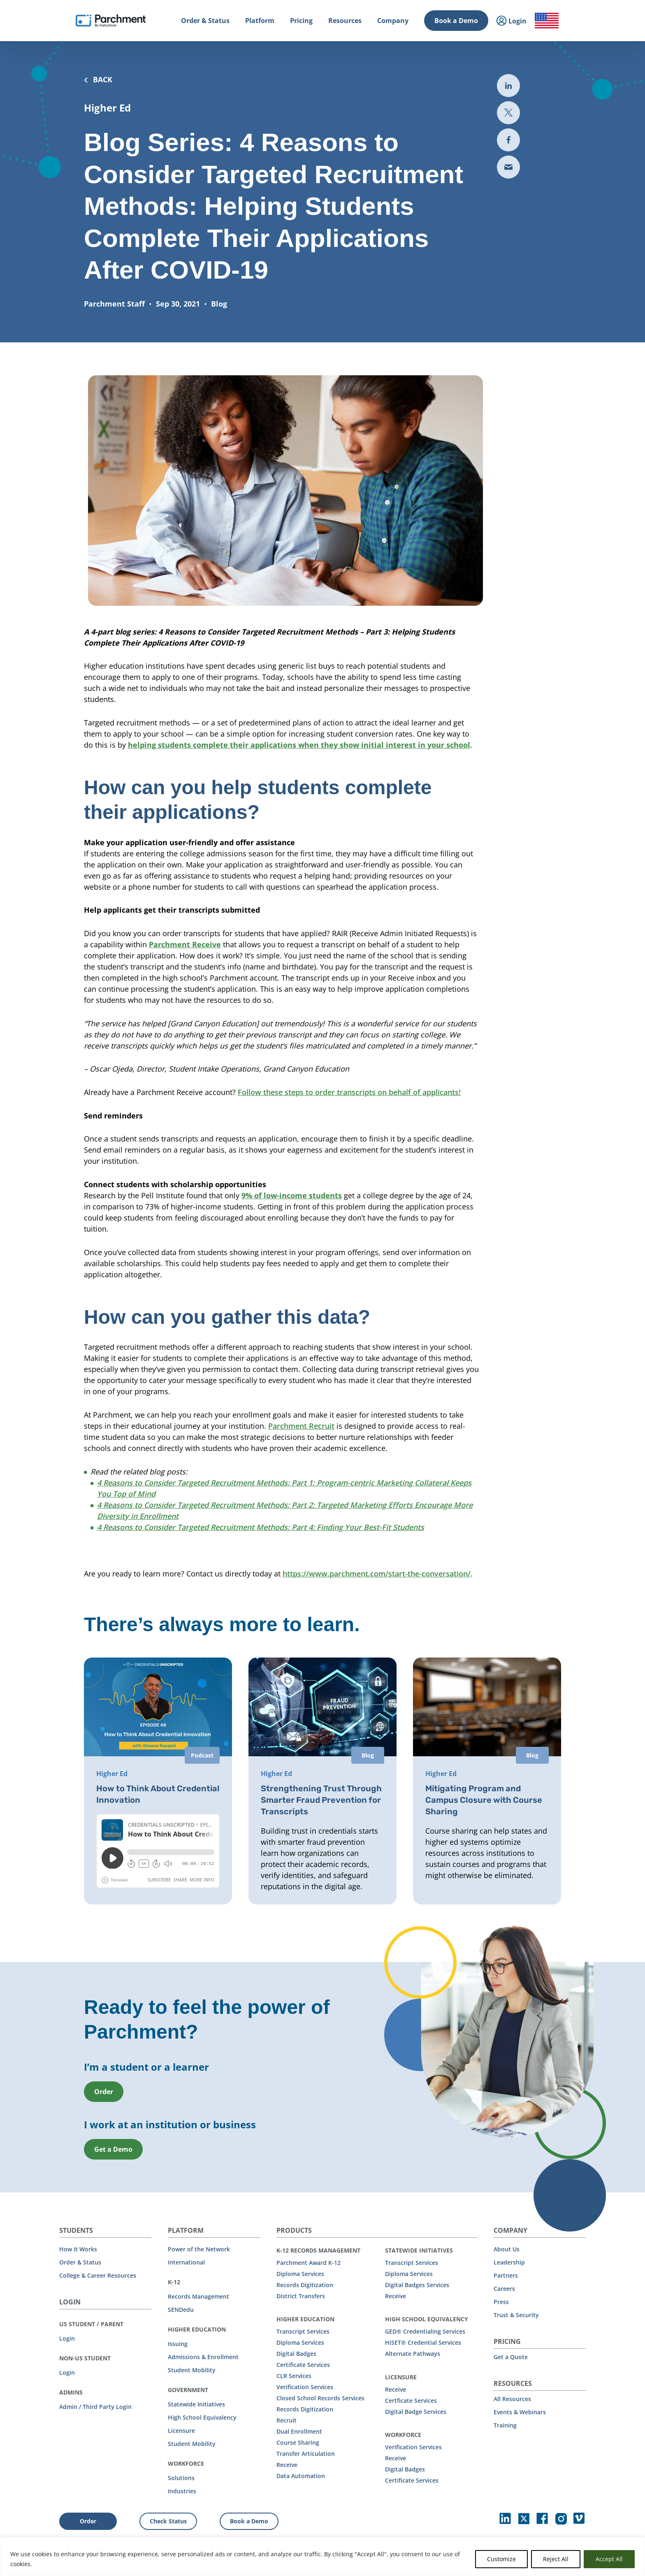 This screenshot has height=2576, width=645. I want to click on Issuing, so click(178, 2344).